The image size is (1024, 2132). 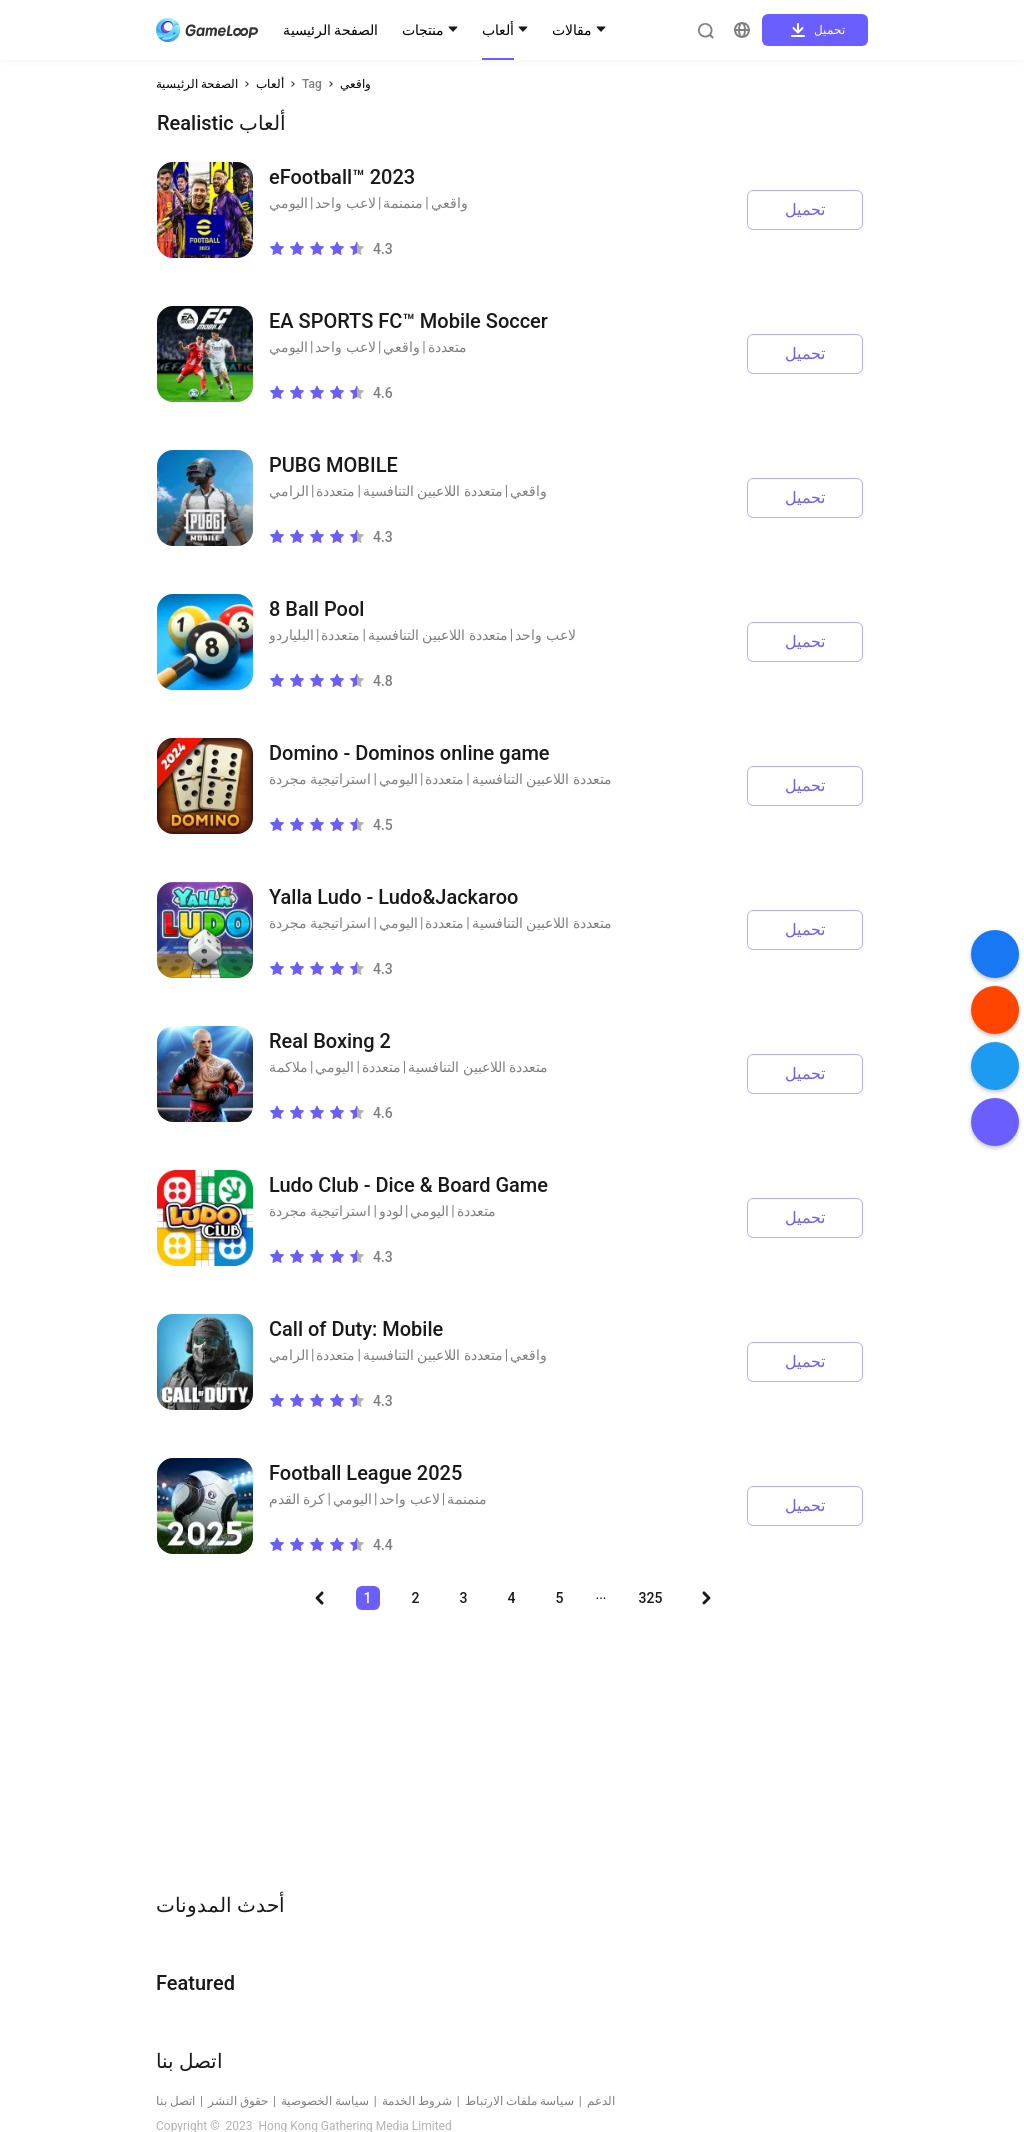 What do you see at coordinates (289, 491) in the screenshot?
I see `الرامي` at bounding box center [289, 491].